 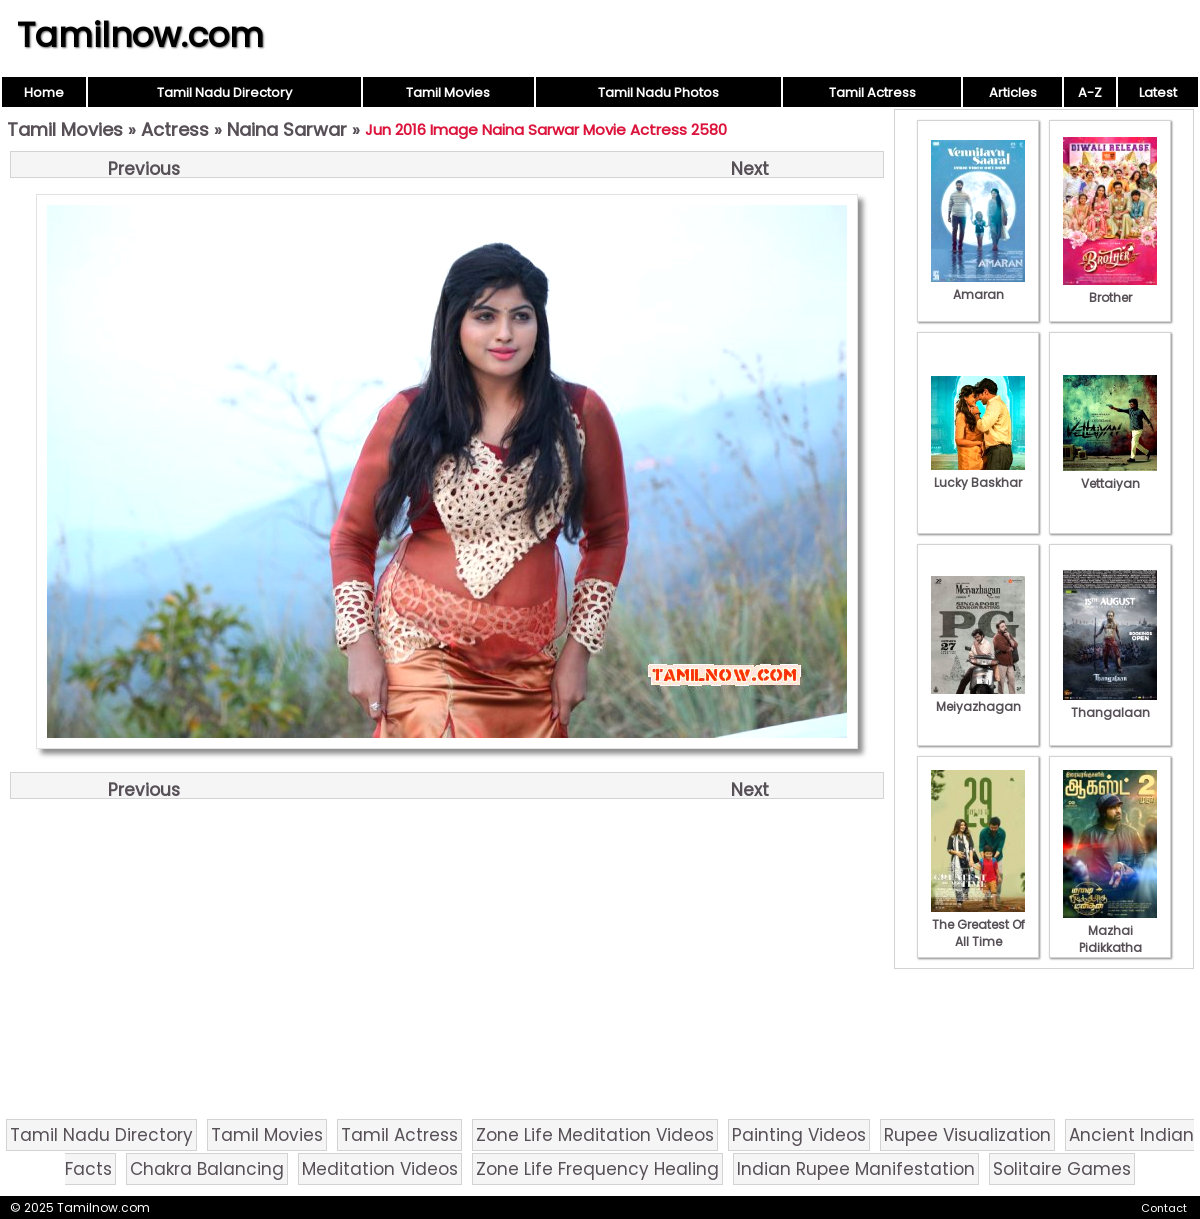 I want to click on Tamil Movies, so click(x=448, y=92).